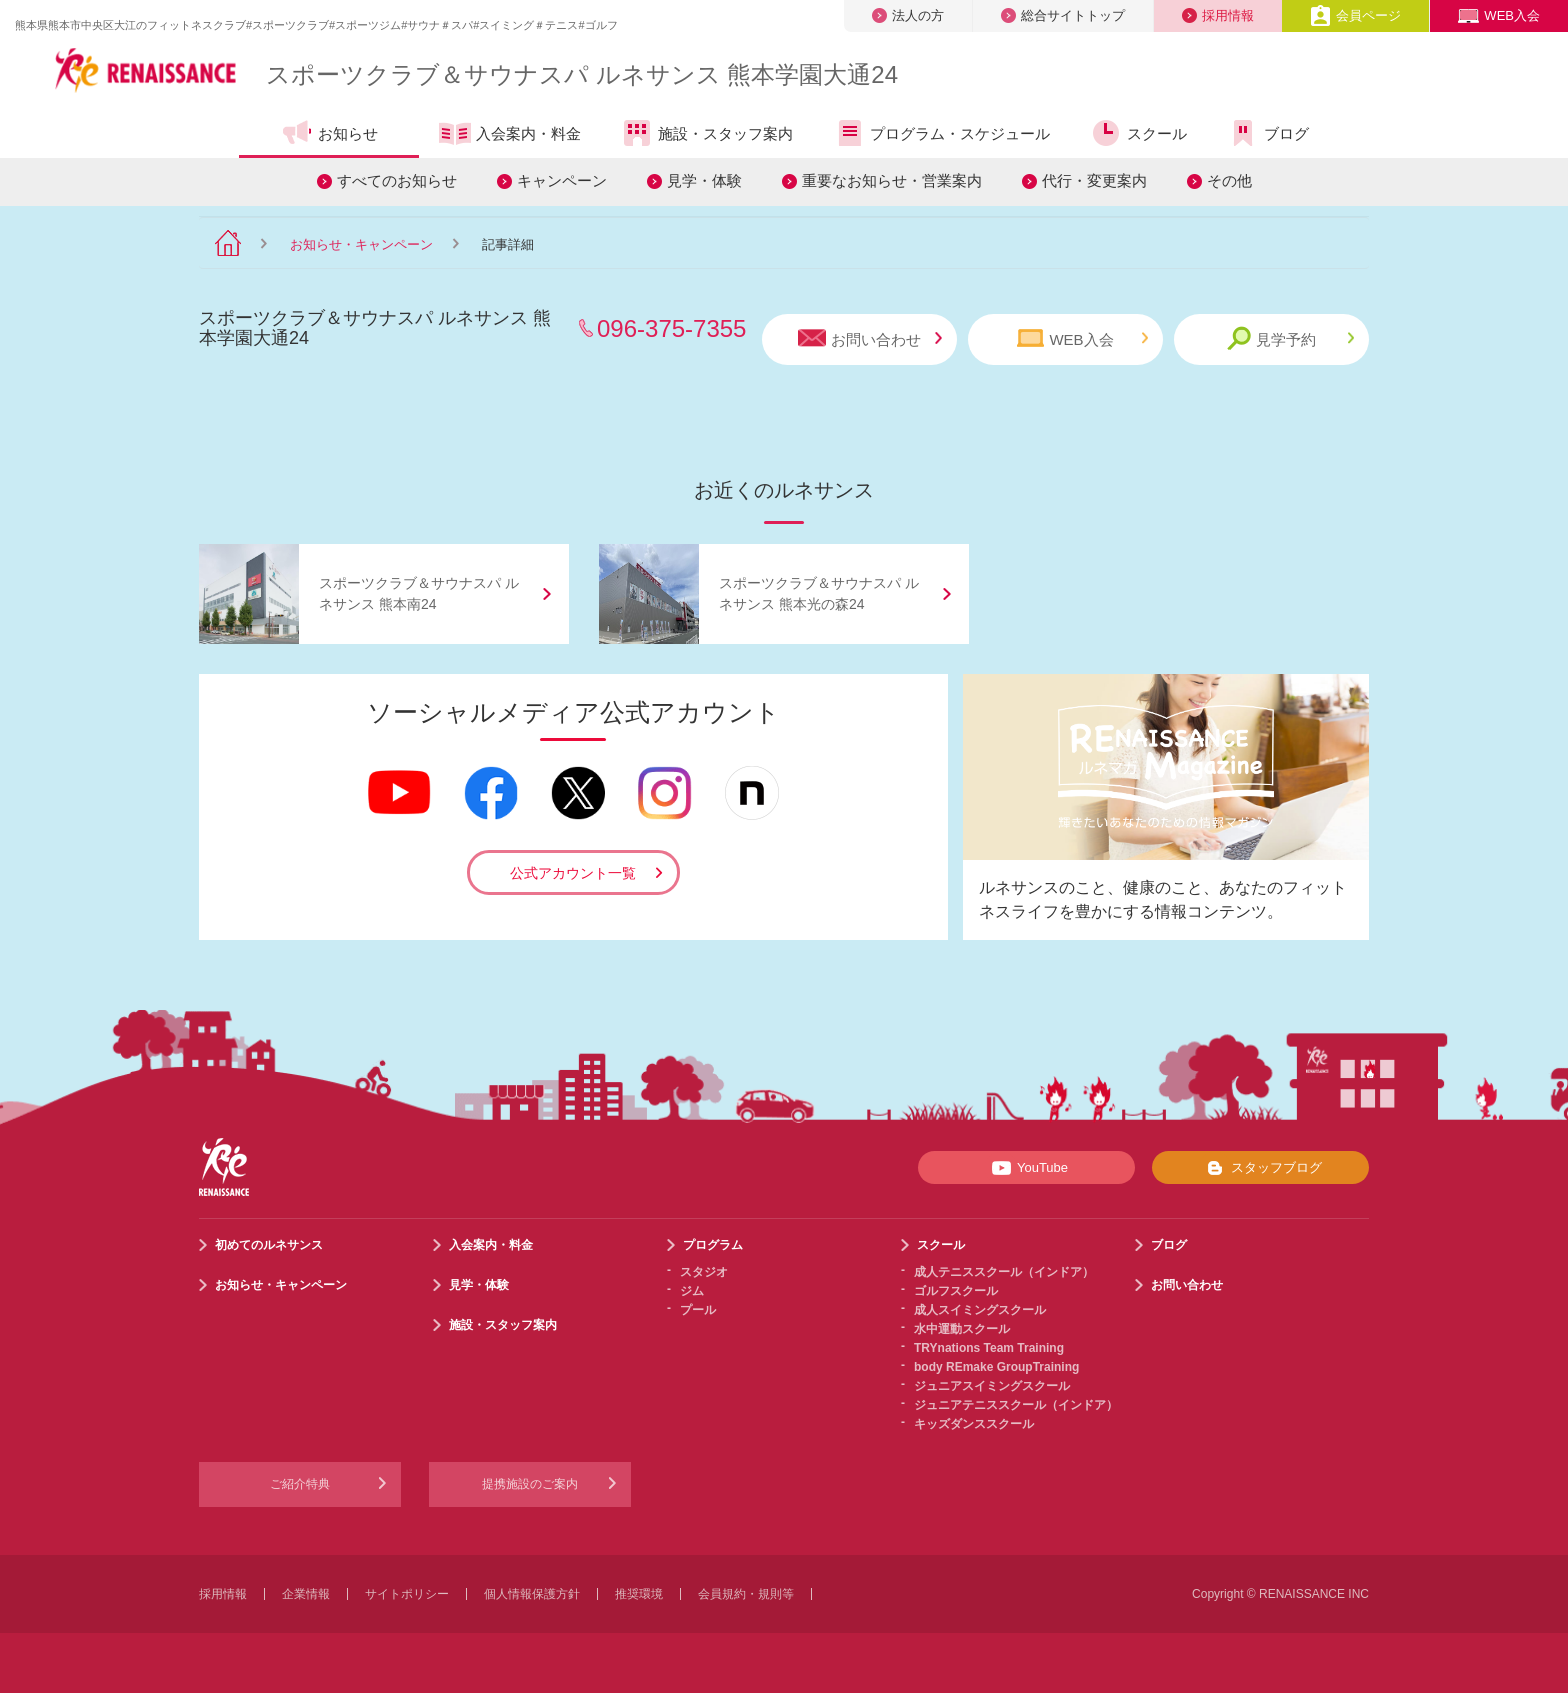 The image size is (1568, 1693). What do you see at coordinates (671, 328) in the screenshot?
I see `096-375-7355` at bounding box center [671, 328].